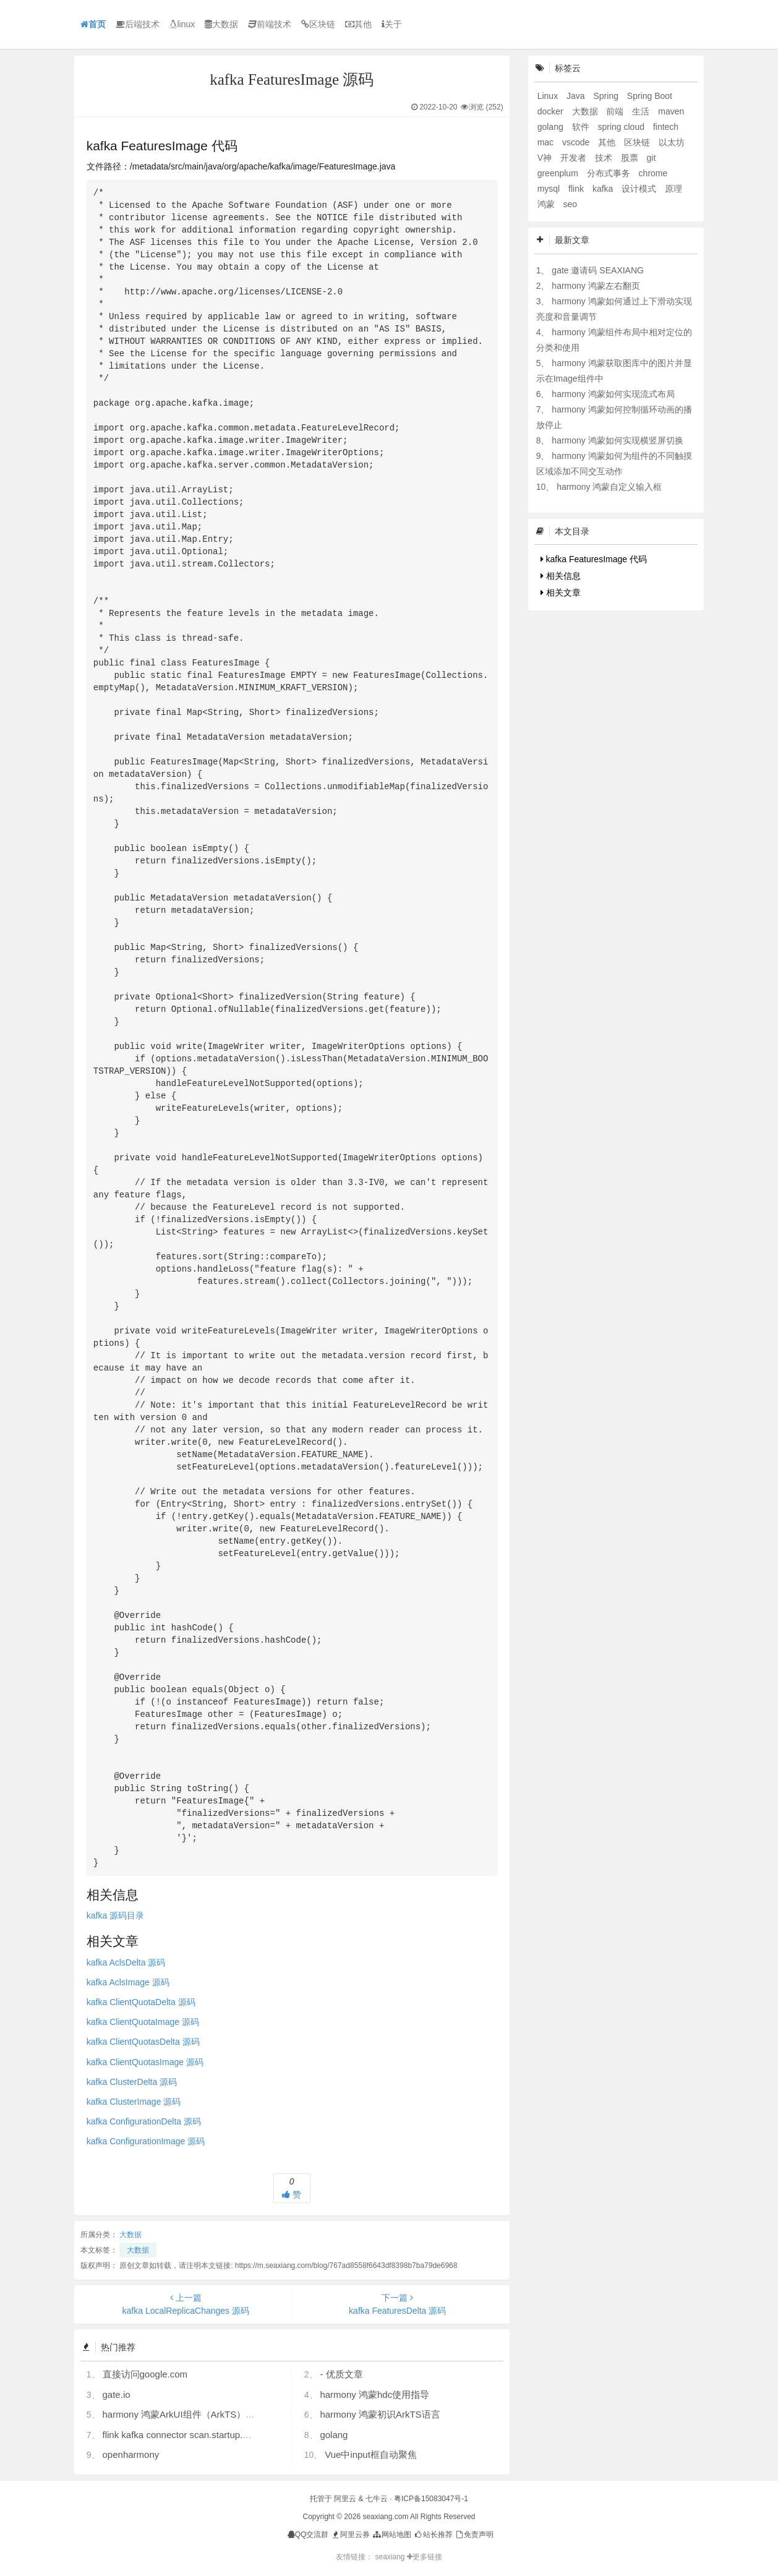 The image size is (778, 2576). I want to click on gate.io, so click(116, 2394).